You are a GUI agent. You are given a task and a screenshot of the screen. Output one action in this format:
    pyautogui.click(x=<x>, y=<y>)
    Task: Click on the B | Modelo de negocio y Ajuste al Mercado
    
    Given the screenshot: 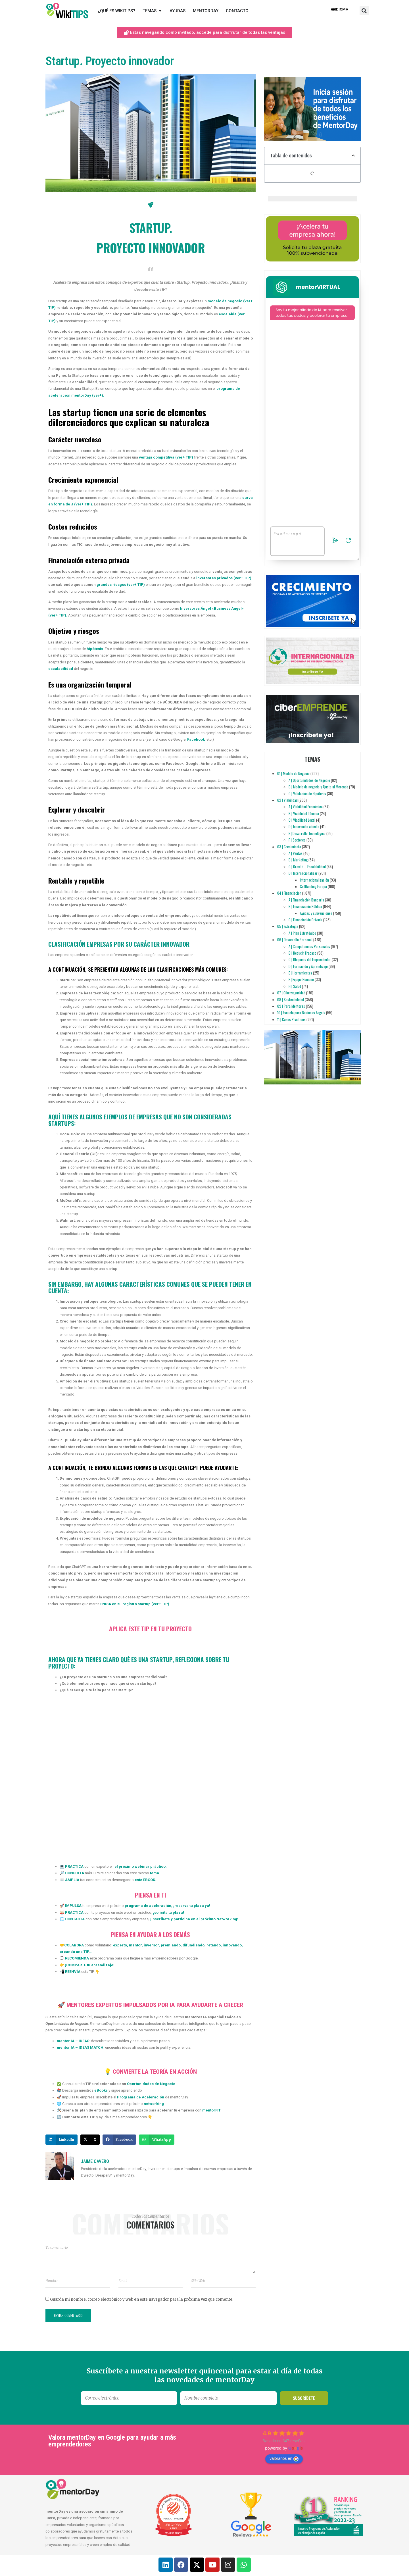 What is the action you would take?
    pyautogui.click(x=318, y=787)
    